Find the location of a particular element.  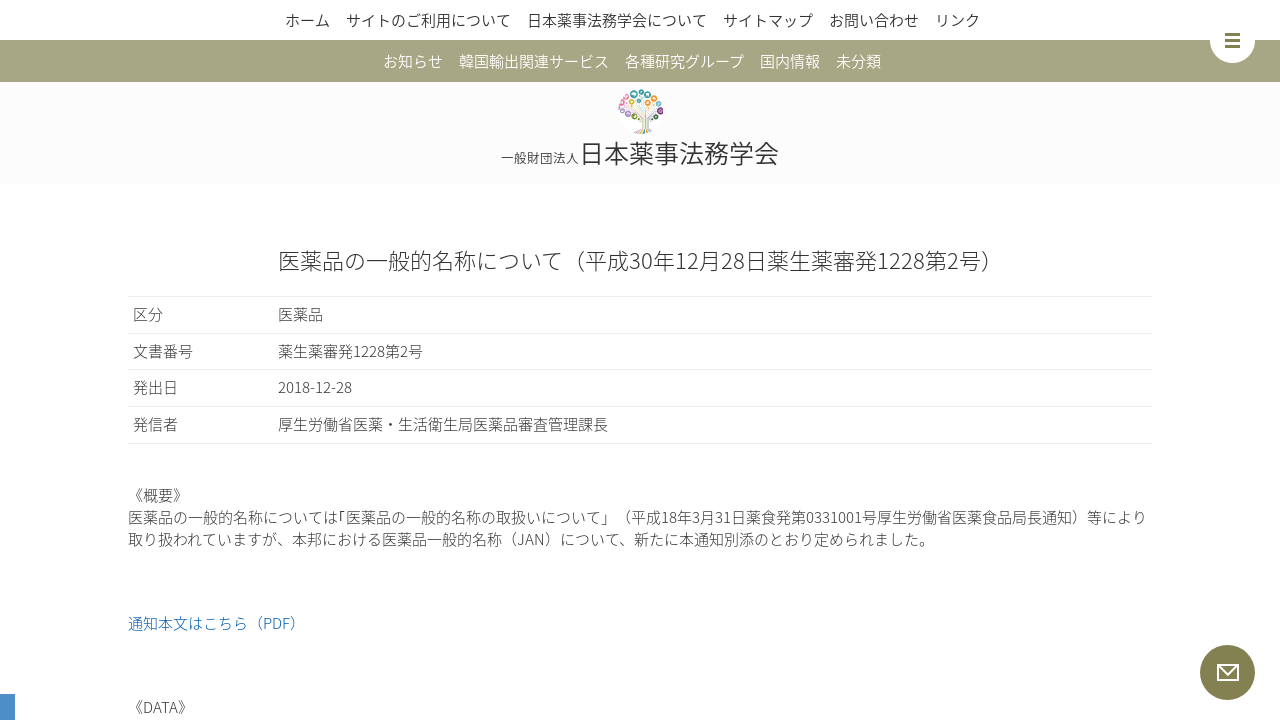

日本薬事法務学会について is located at coordinates (617, 20).